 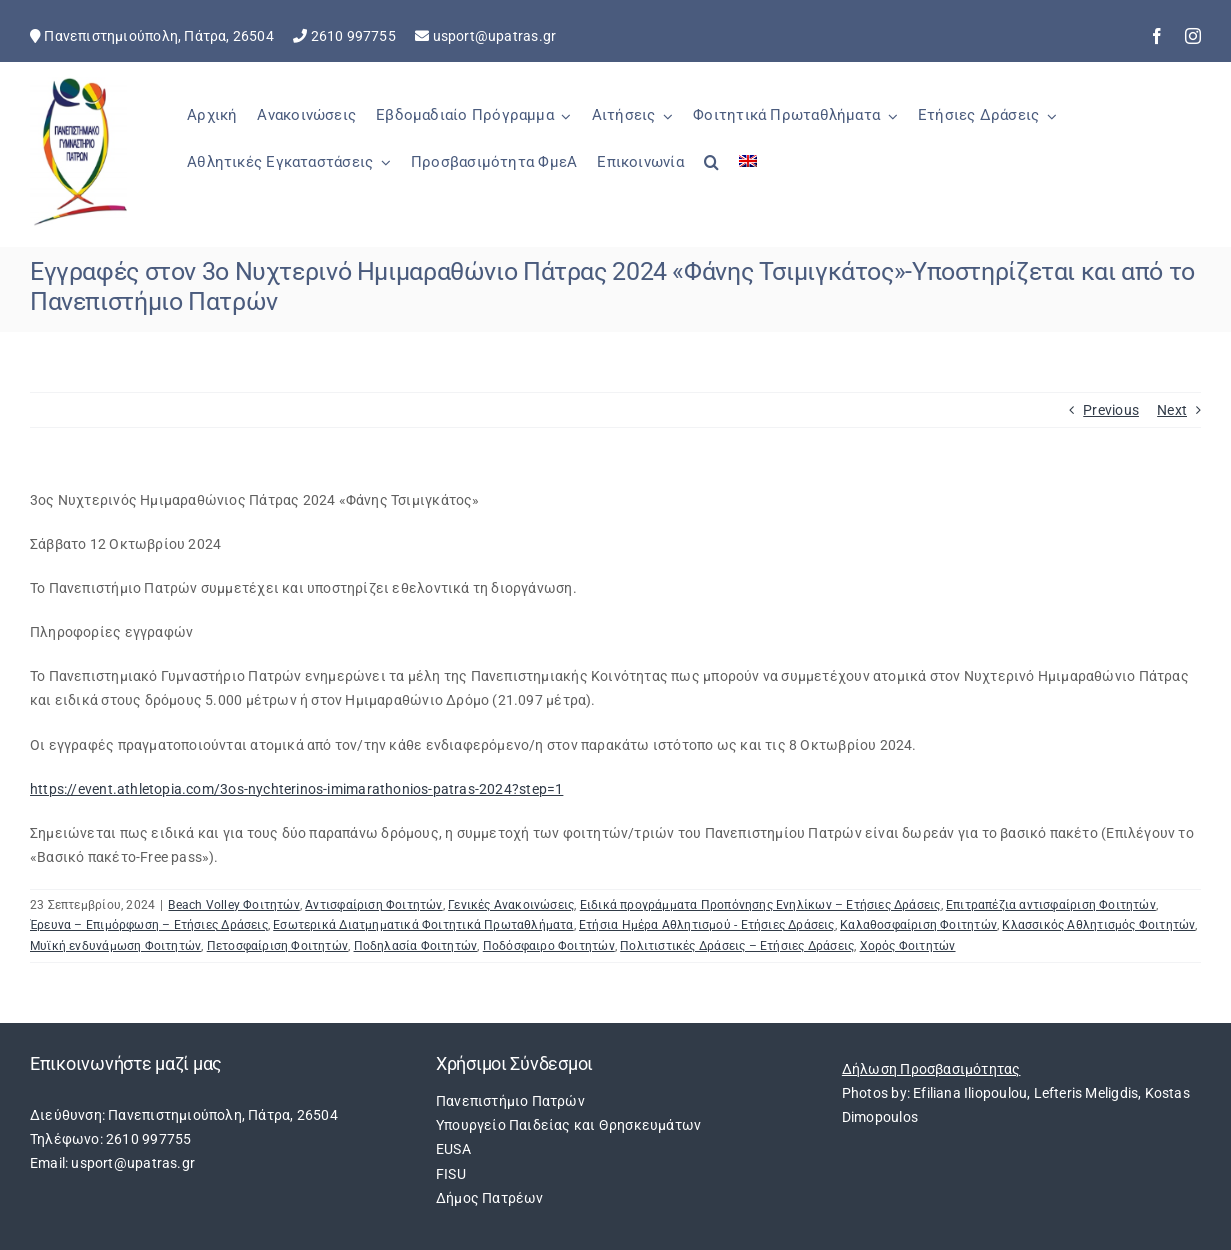 What do you see at coordinates (1157, 36) in the screenshot?
I see `[facebook]` at bounding box center [1157, 36].